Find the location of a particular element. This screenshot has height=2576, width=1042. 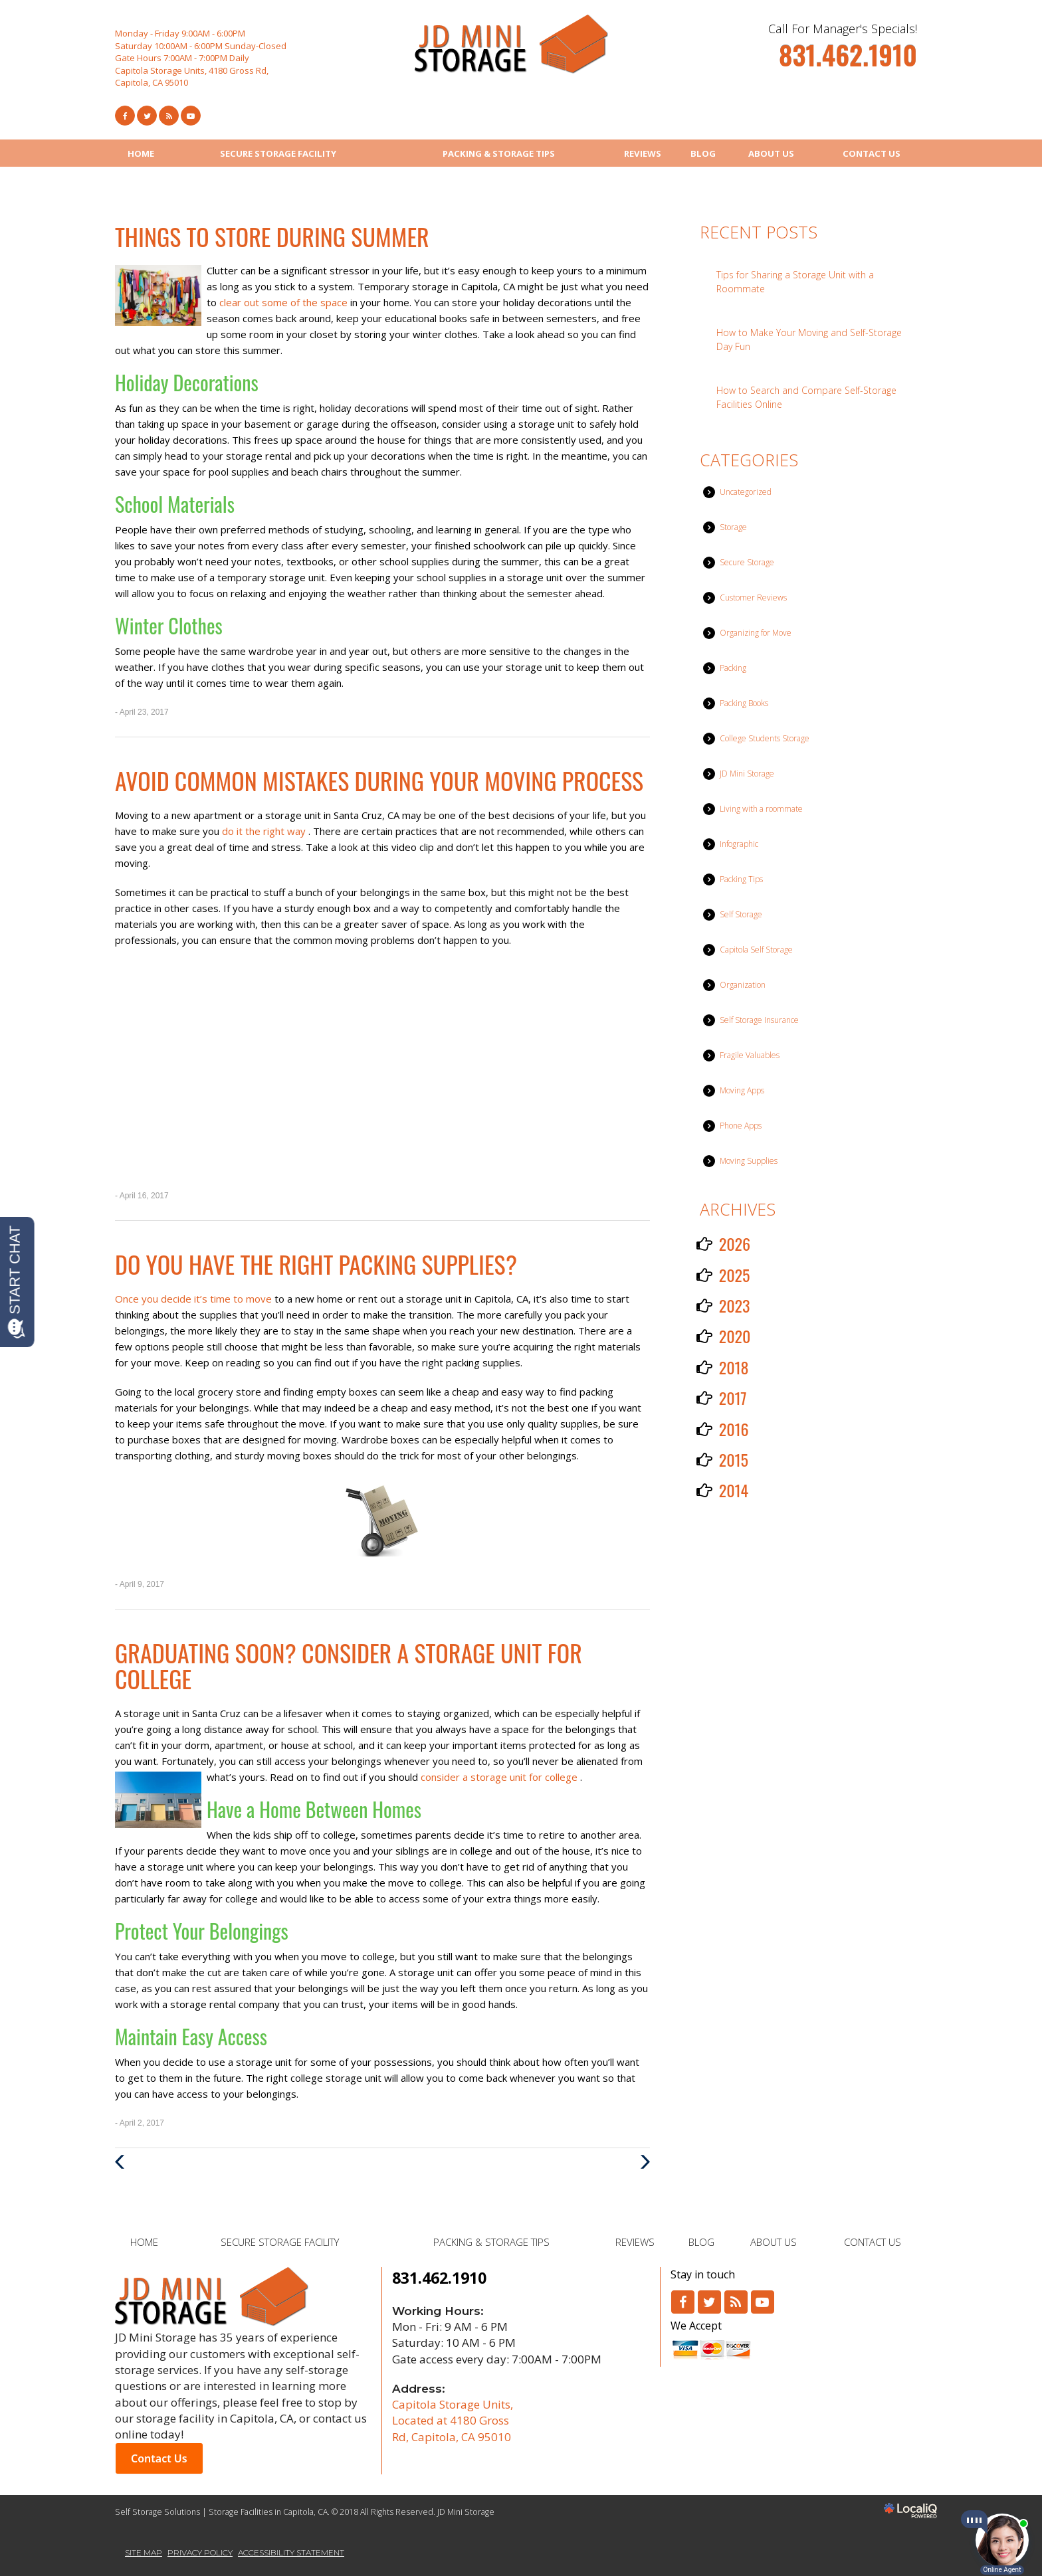

Things to Store During Summer is located at coordinates (272, 236).